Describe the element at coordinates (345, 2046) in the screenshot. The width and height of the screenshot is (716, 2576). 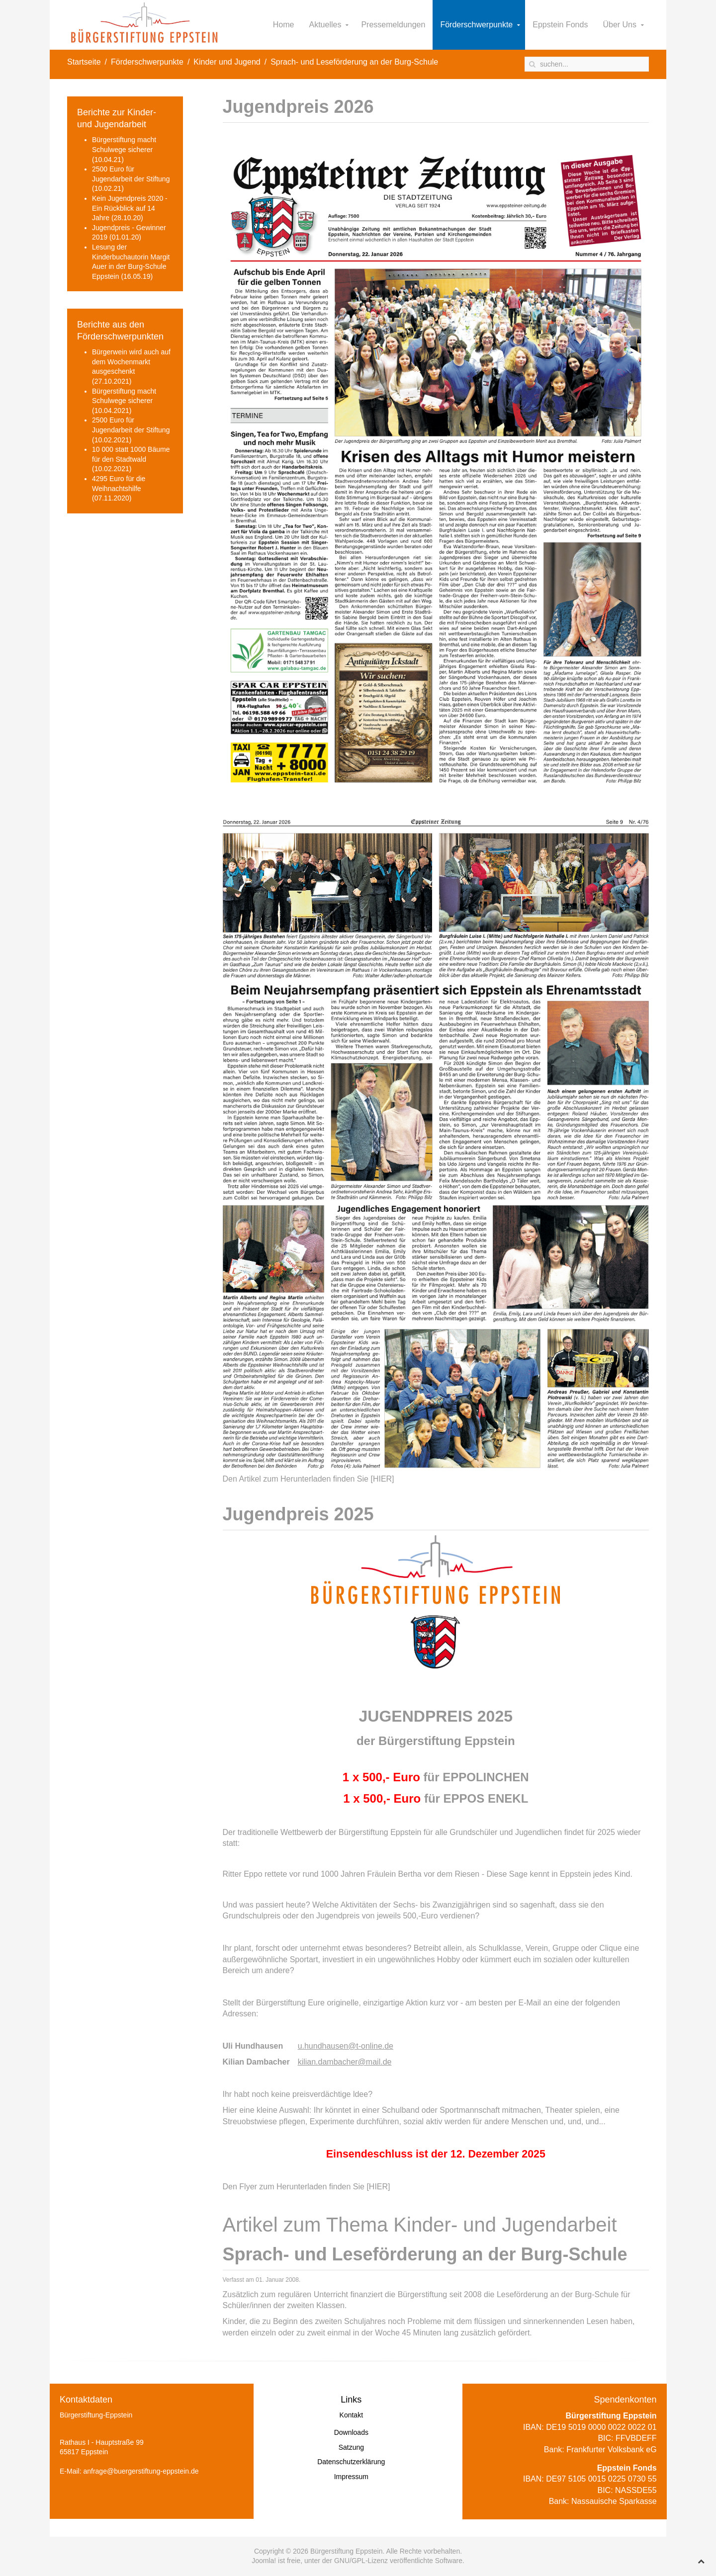
I see `u.hundhausen@t-online.de` at that location.